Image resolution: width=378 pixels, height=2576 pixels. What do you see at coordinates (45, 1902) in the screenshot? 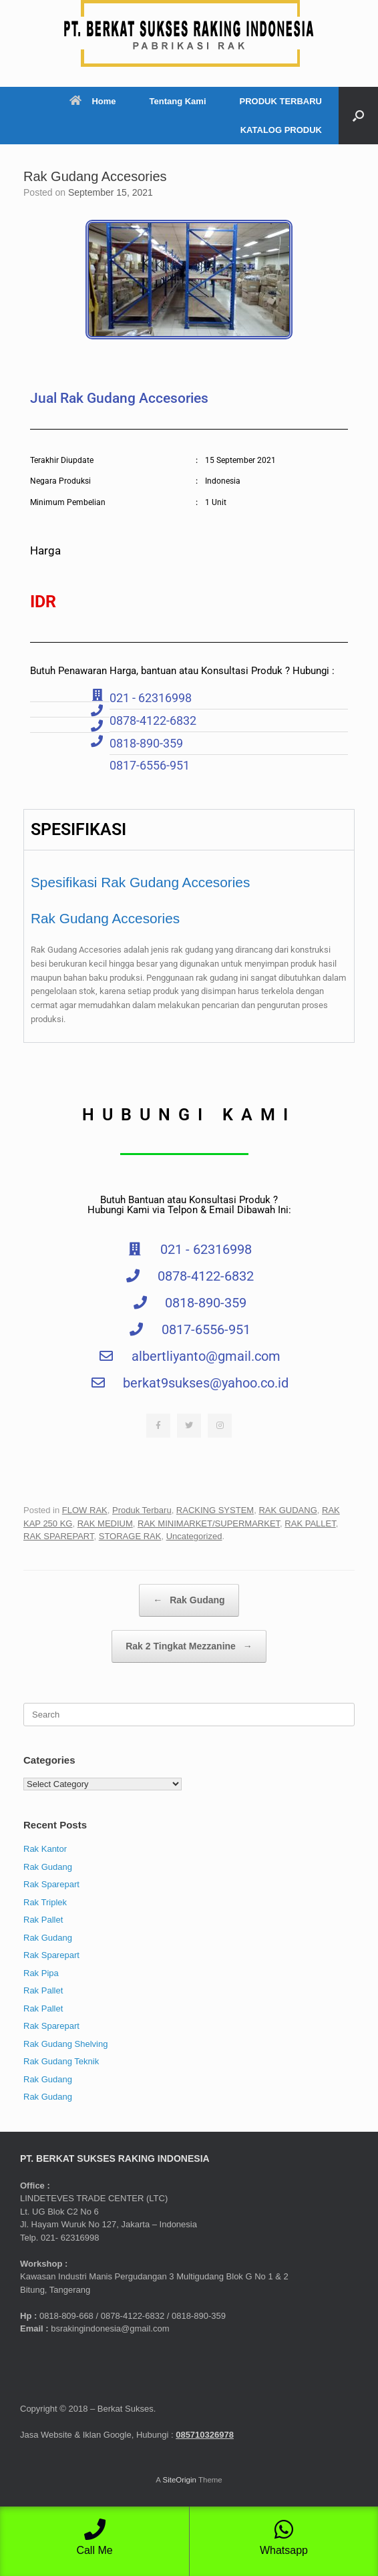
I see `Rak Triplek` at bounding box center [45, 1902].